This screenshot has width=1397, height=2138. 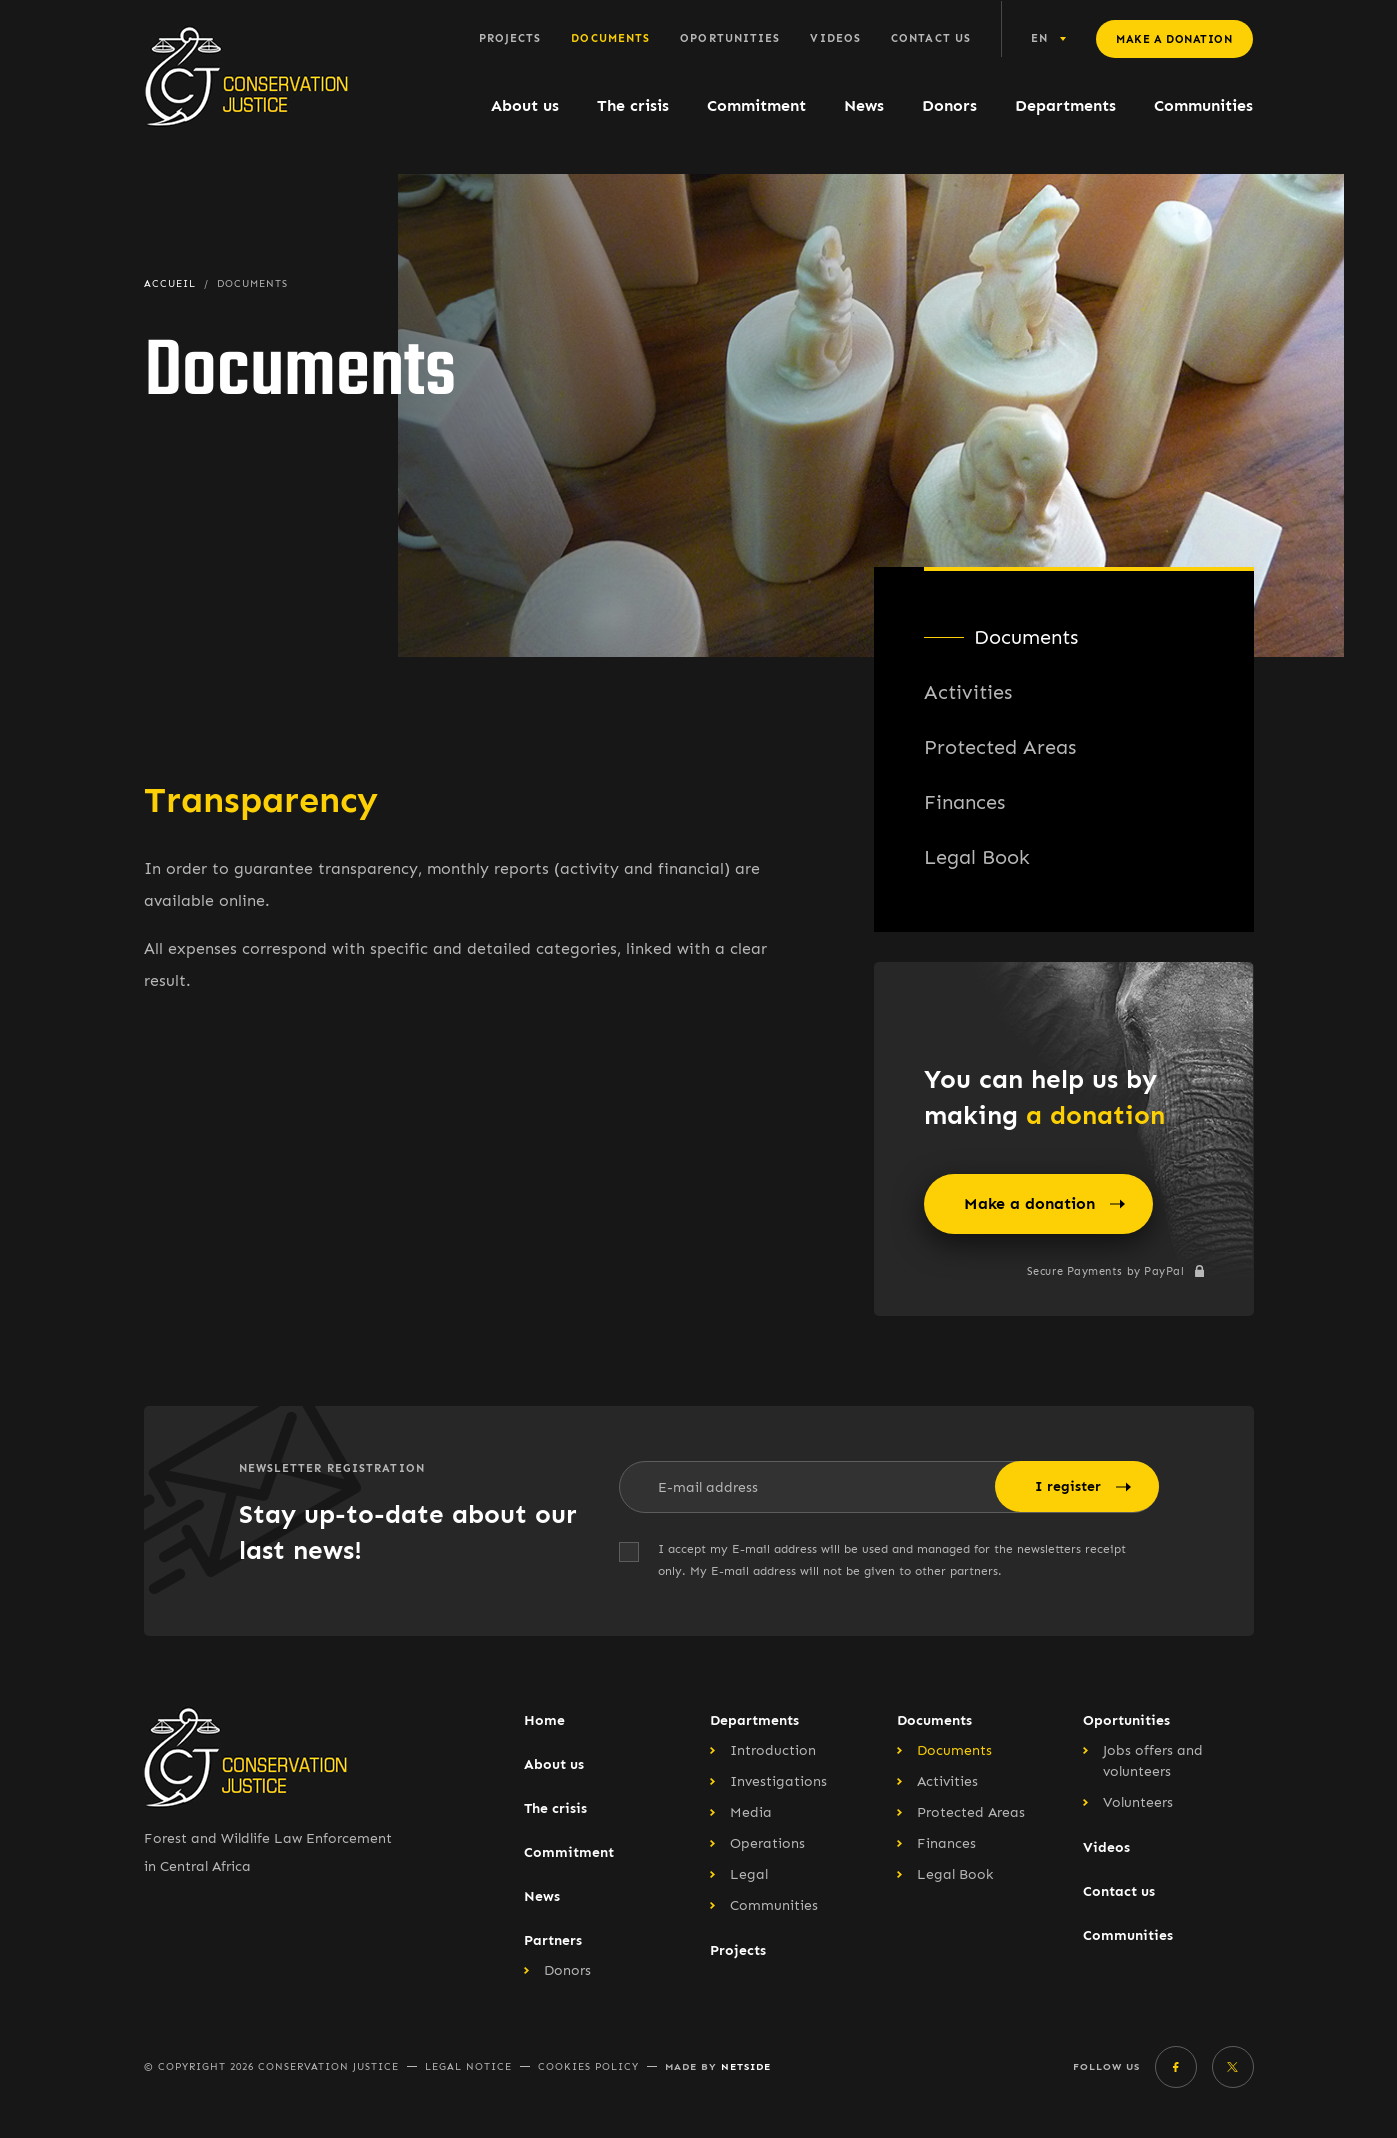 What do you see at coordinates (964, 802) in the screenshot?
I see `Finances` at bounding box center [964, 802].